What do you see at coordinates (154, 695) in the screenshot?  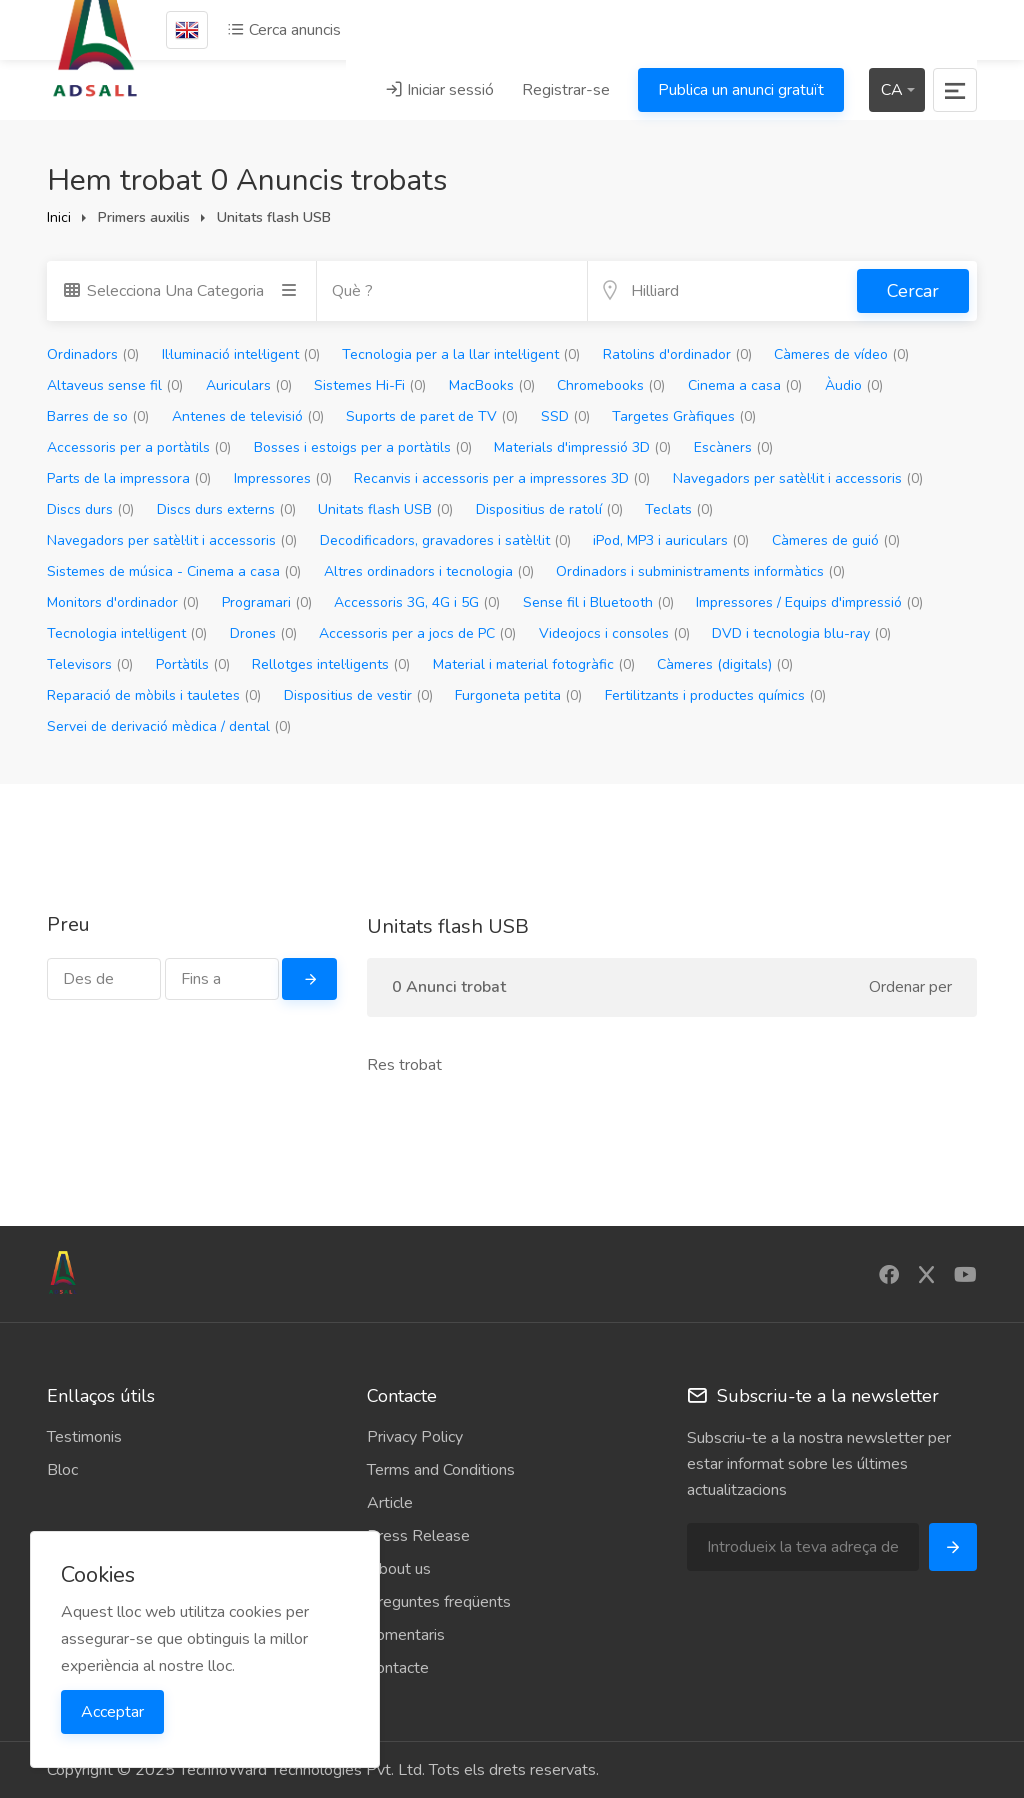 I see `Reparació de mòbils i tauletes` at bounding box center [154, 695].